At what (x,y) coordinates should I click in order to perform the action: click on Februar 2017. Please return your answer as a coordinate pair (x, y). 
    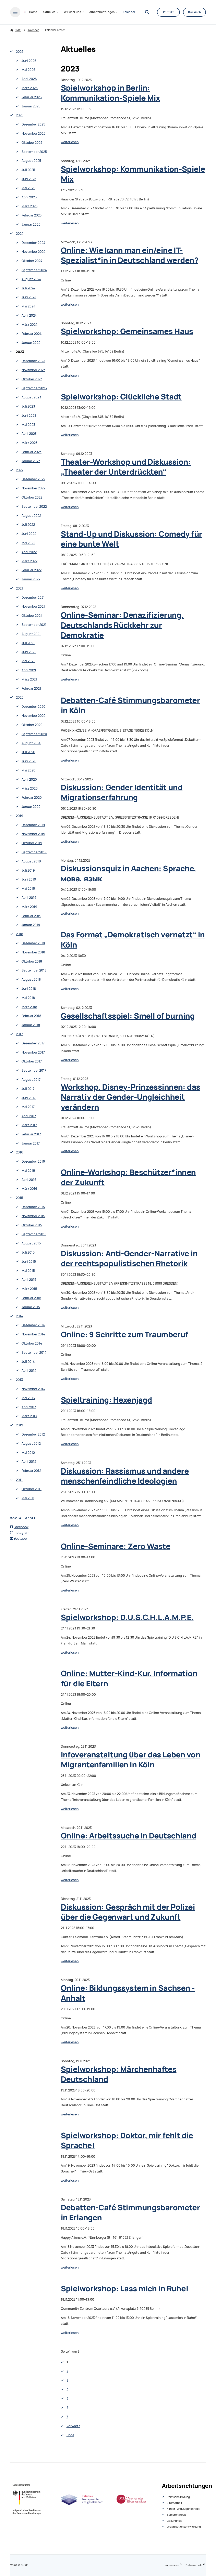
    Looking at the image, I should click on (31, 1134).